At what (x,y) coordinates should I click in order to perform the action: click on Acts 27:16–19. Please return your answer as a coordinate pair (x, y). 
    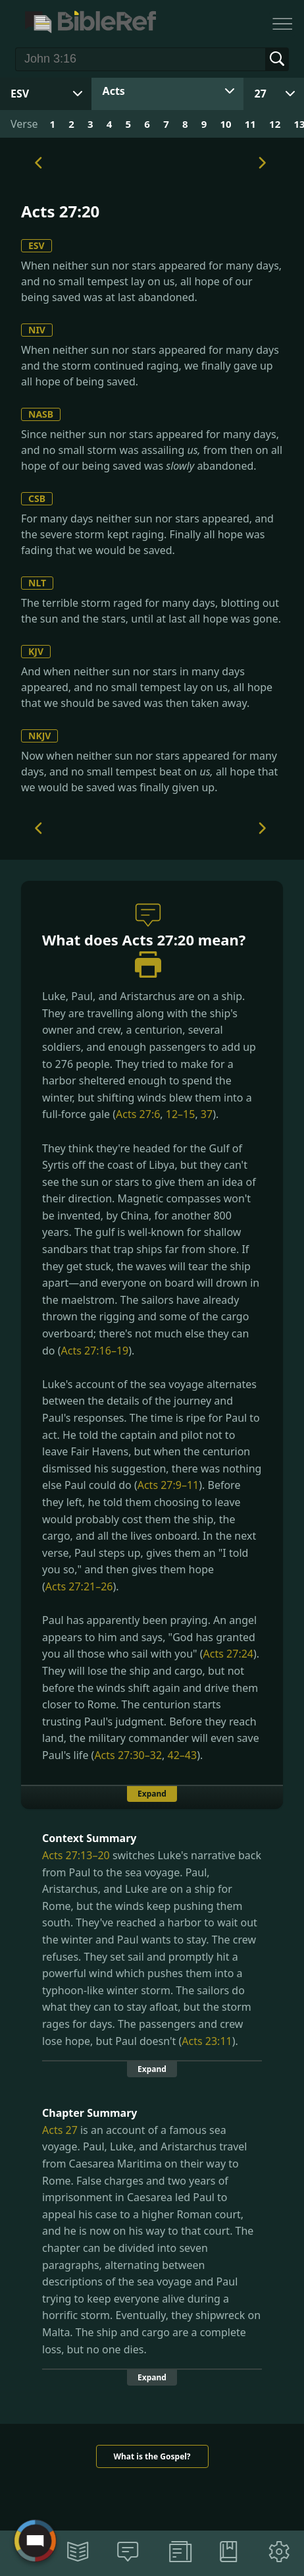
    Looking at the image, I should click on (94, 1350).